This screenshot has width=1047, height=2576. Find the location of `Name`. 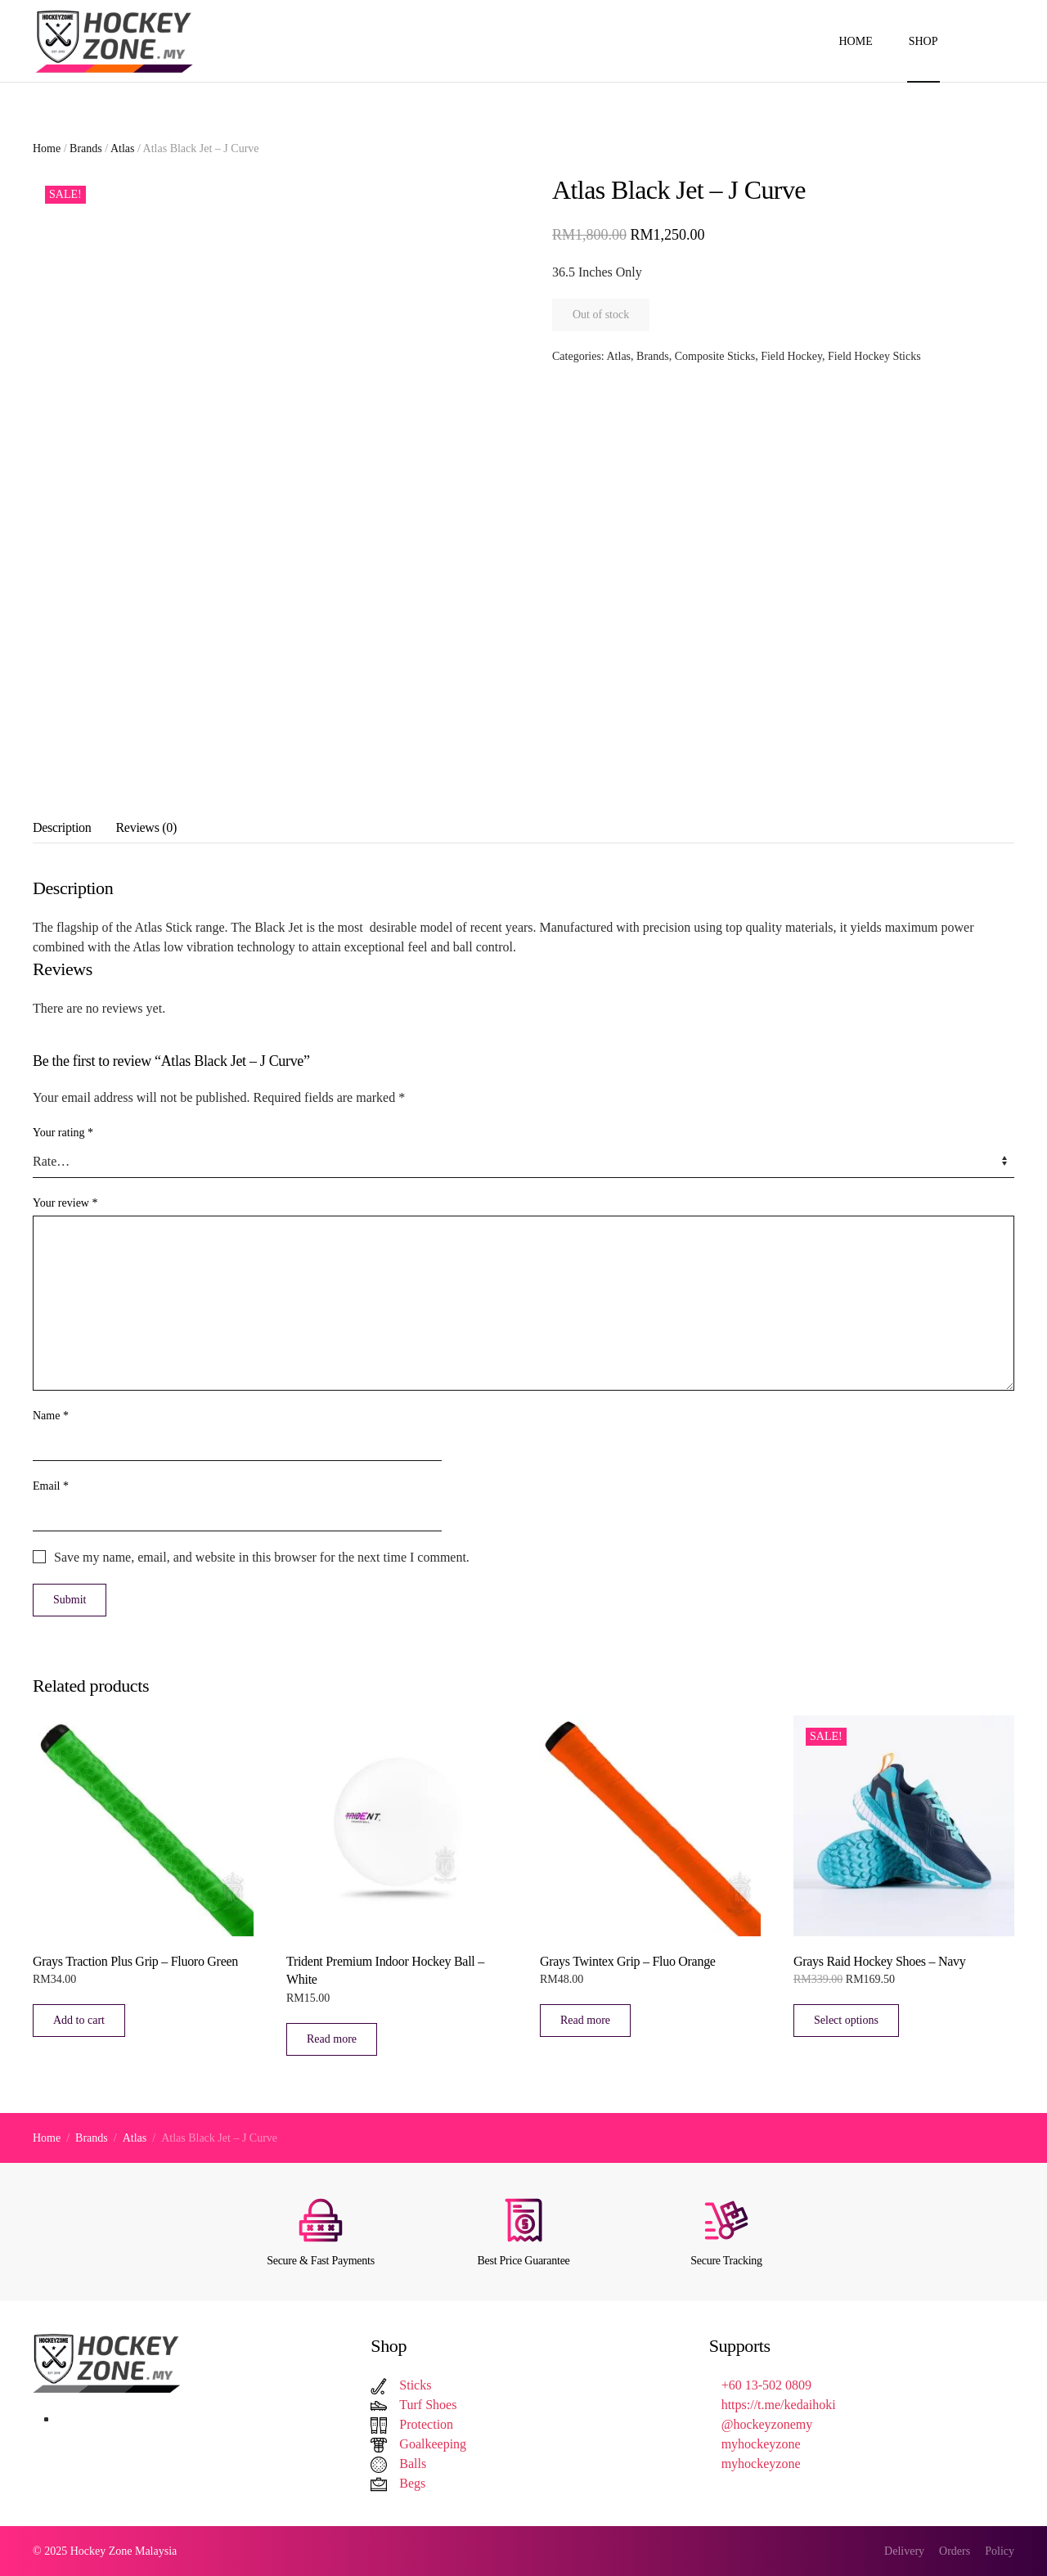

Name is located at coordinates (51, 1415).